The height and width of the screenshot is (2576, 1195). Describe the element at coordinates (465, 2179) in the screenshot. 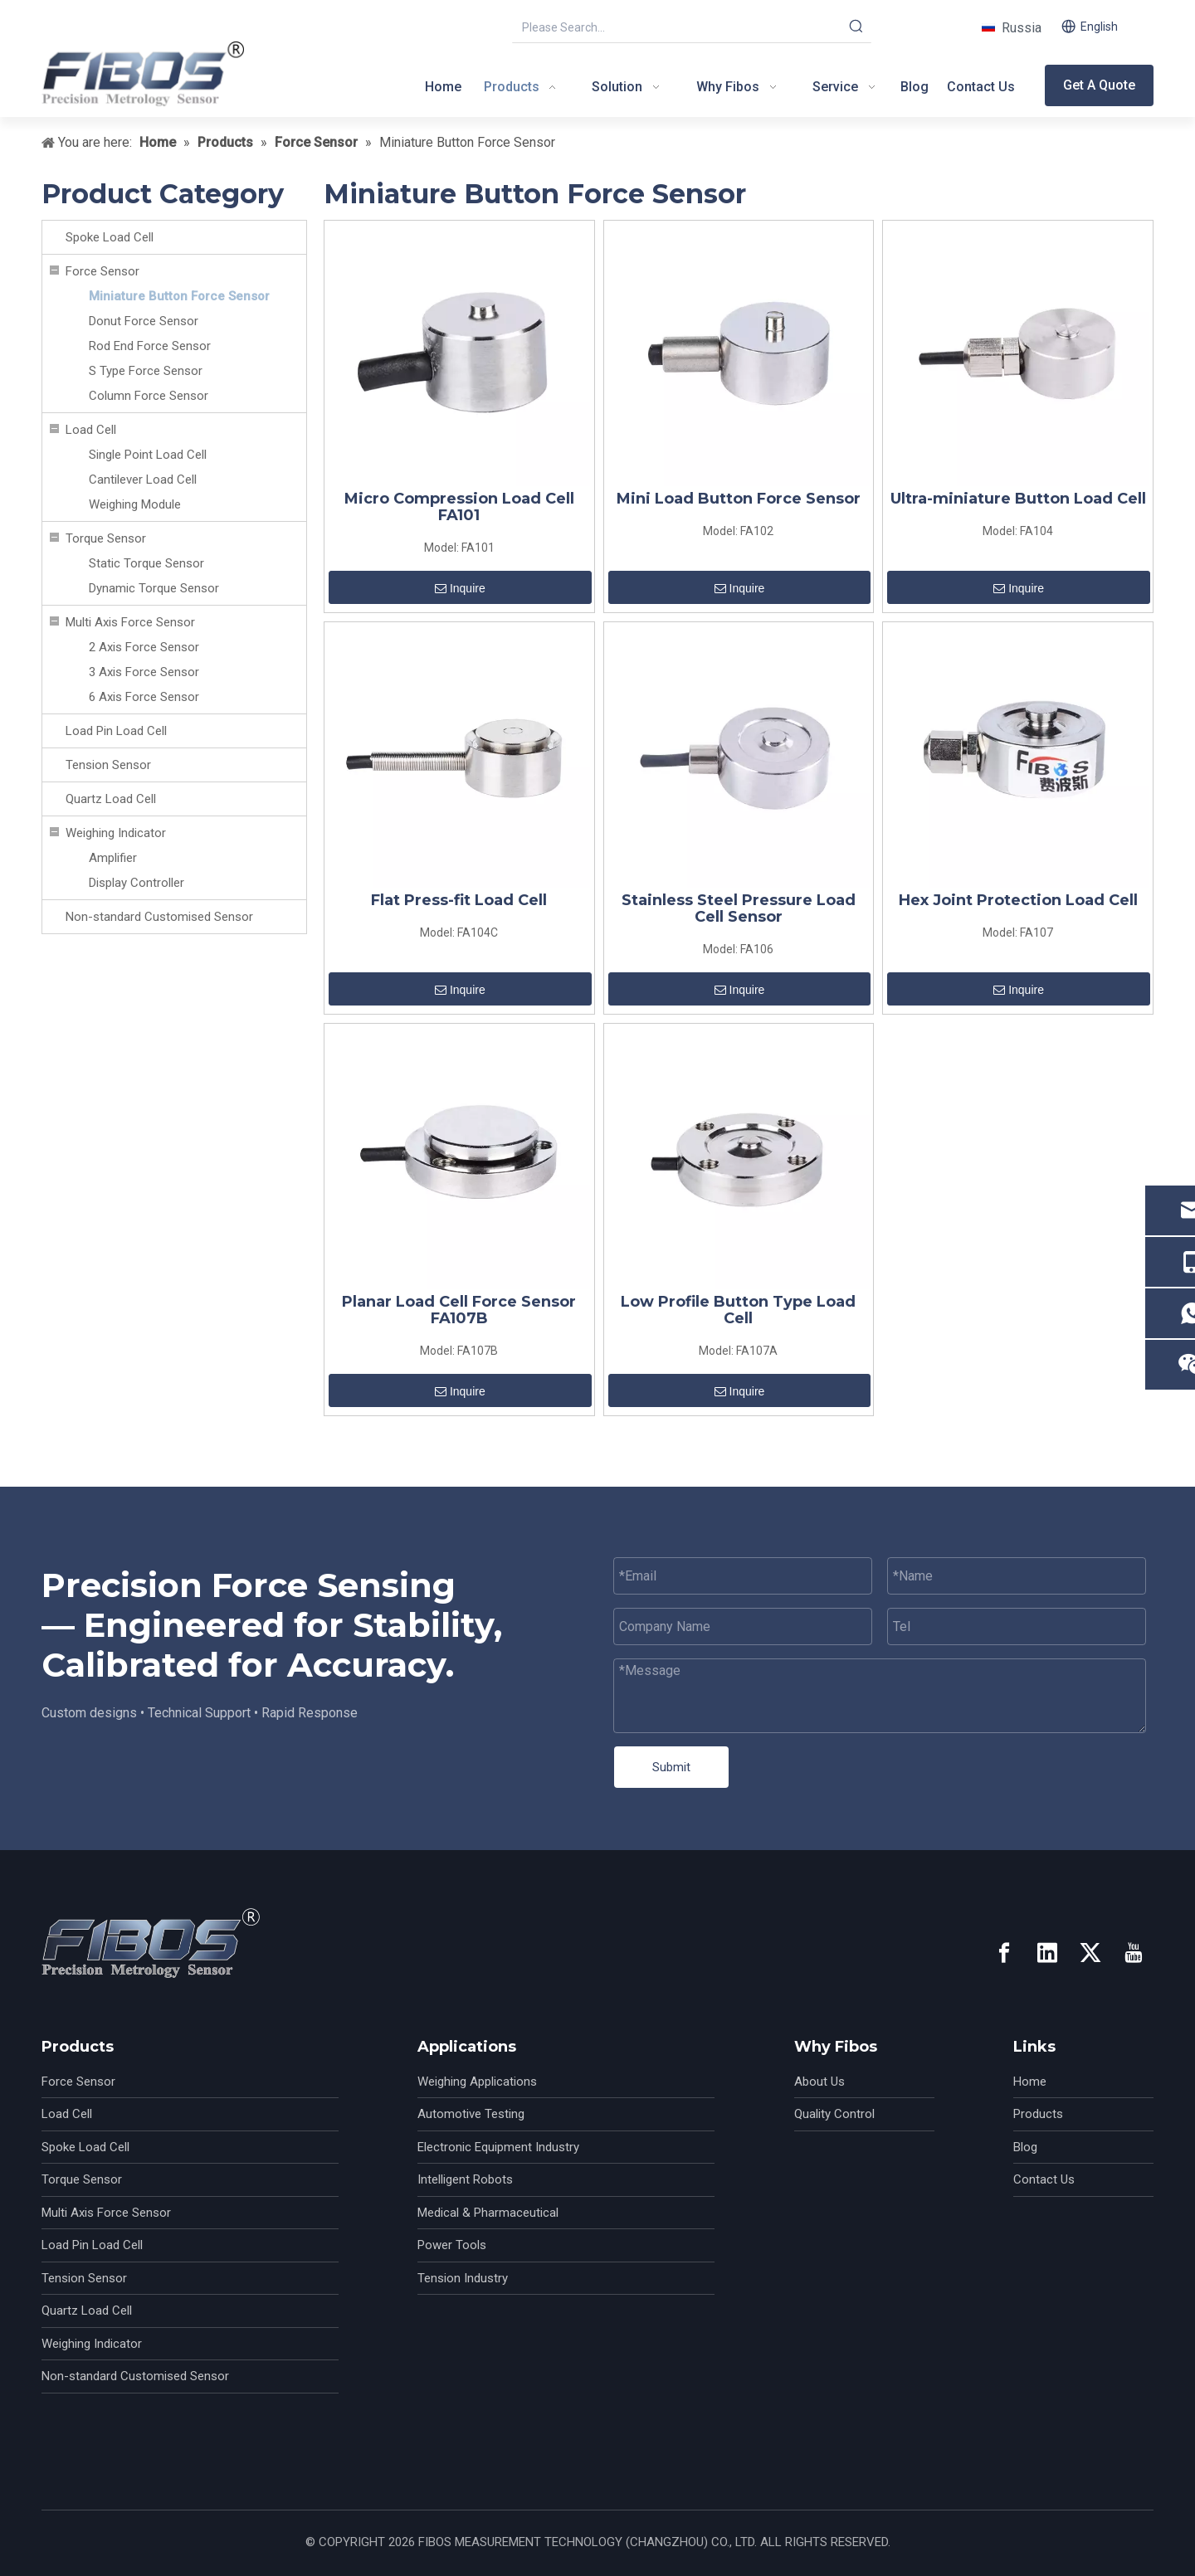

I see `Intelligent Robots` at that location.